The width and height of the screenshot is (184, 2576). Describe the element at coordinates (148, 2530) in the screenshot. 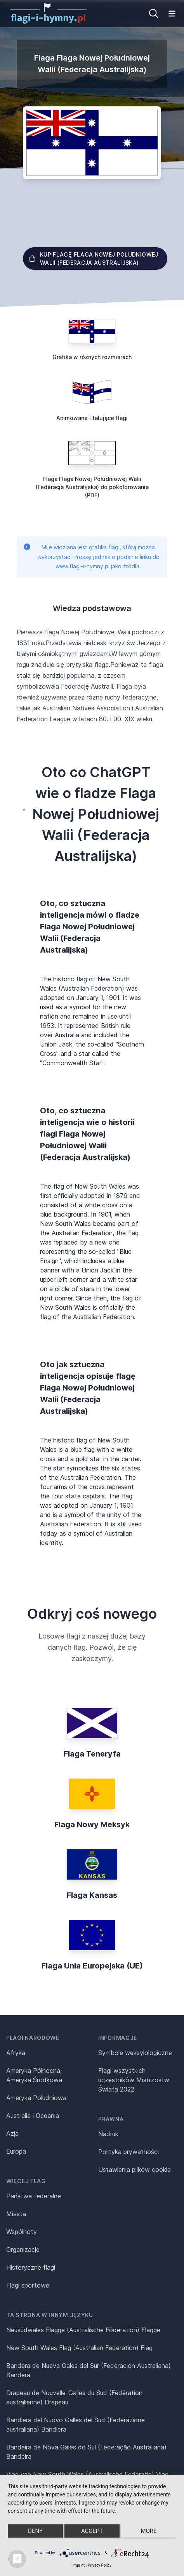

I see `more` at that location.